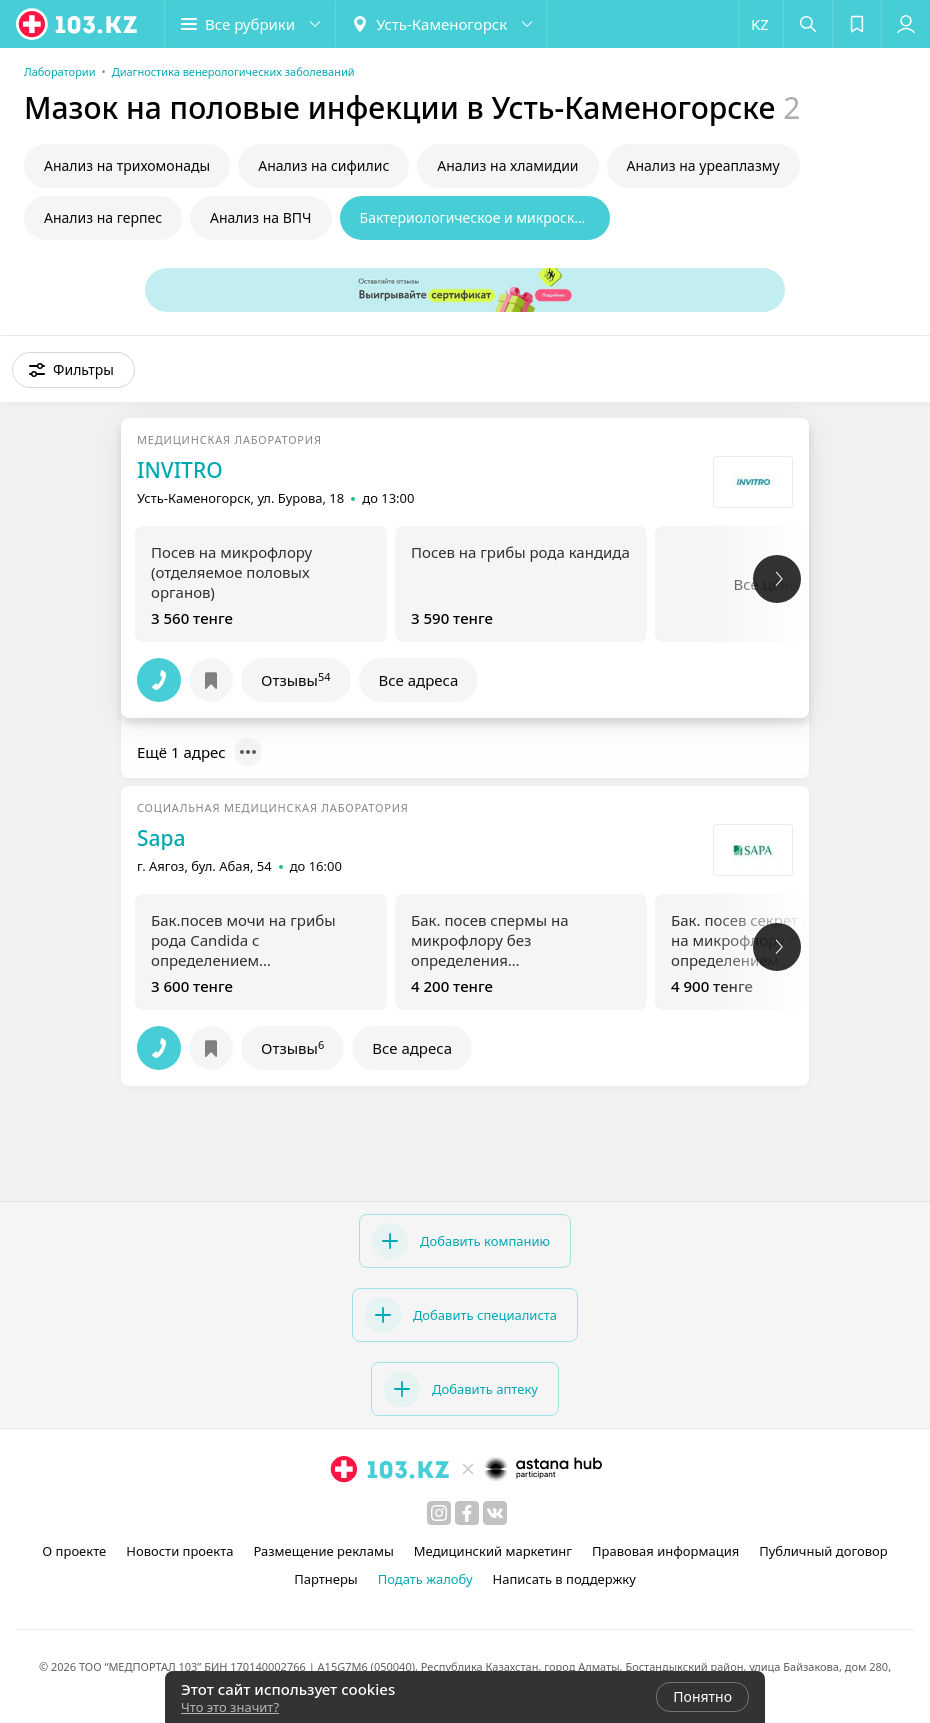 Image resolution: width=930 pixels, height=1723 pixels. Describe the element at coordinates (564, 1579) in the screenshot. I see `Написать в поддержку` at that location.